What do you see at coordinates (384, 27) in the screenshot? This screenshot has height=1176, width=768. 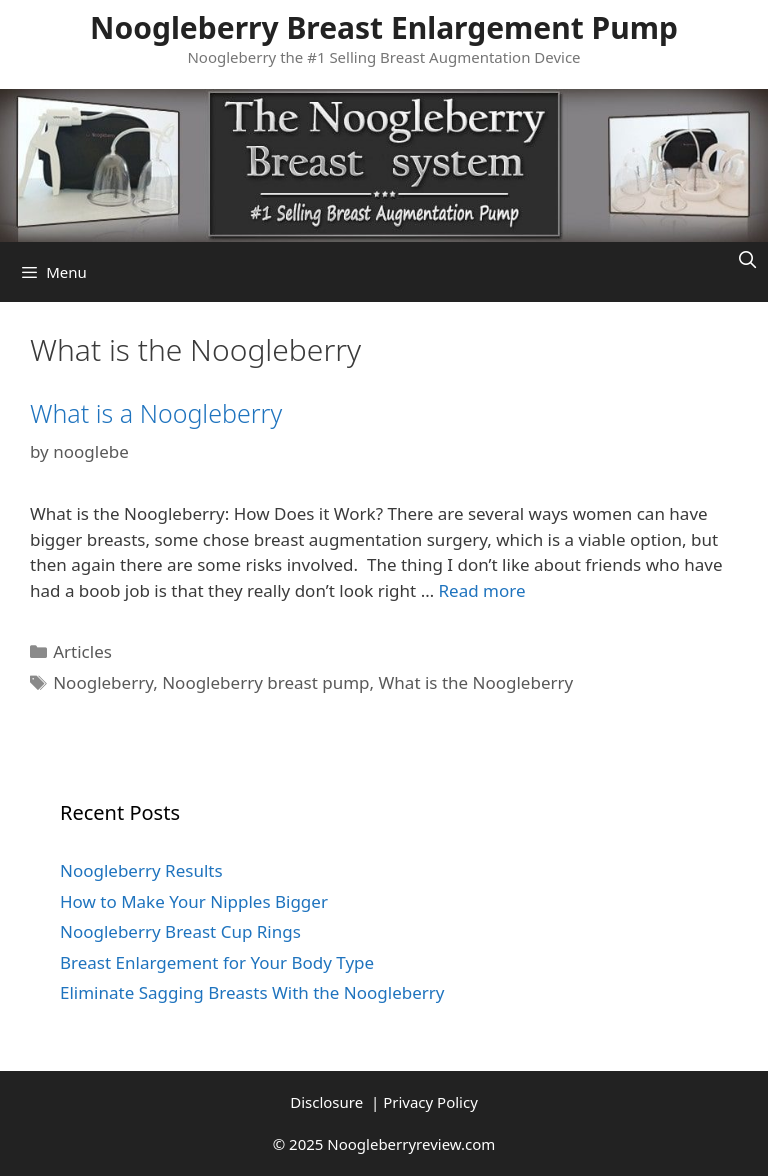 I see `Noogleberry Breast Enlargement Pump` at bounding box center [384, 27].